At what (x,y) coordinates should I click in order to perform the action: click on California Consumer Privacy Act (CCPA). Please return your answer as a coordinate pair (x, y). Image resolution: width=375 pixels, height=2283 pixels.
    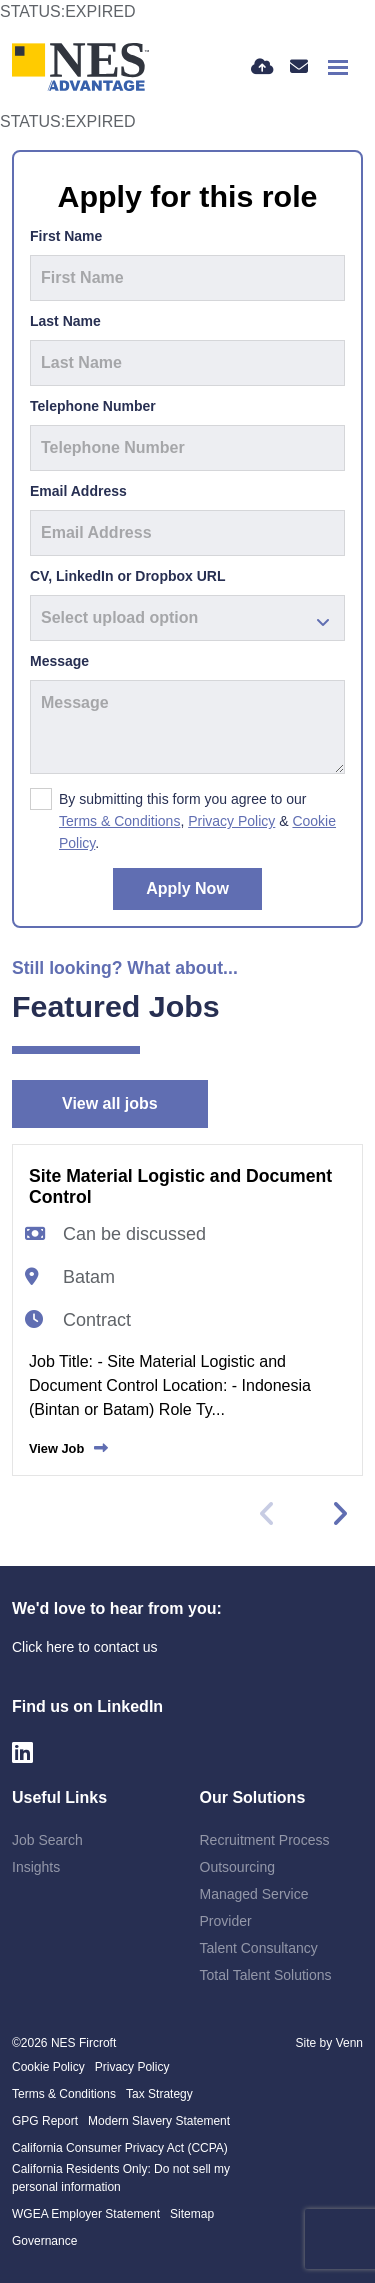
    Looking at the image, I should click on (120, 2148).